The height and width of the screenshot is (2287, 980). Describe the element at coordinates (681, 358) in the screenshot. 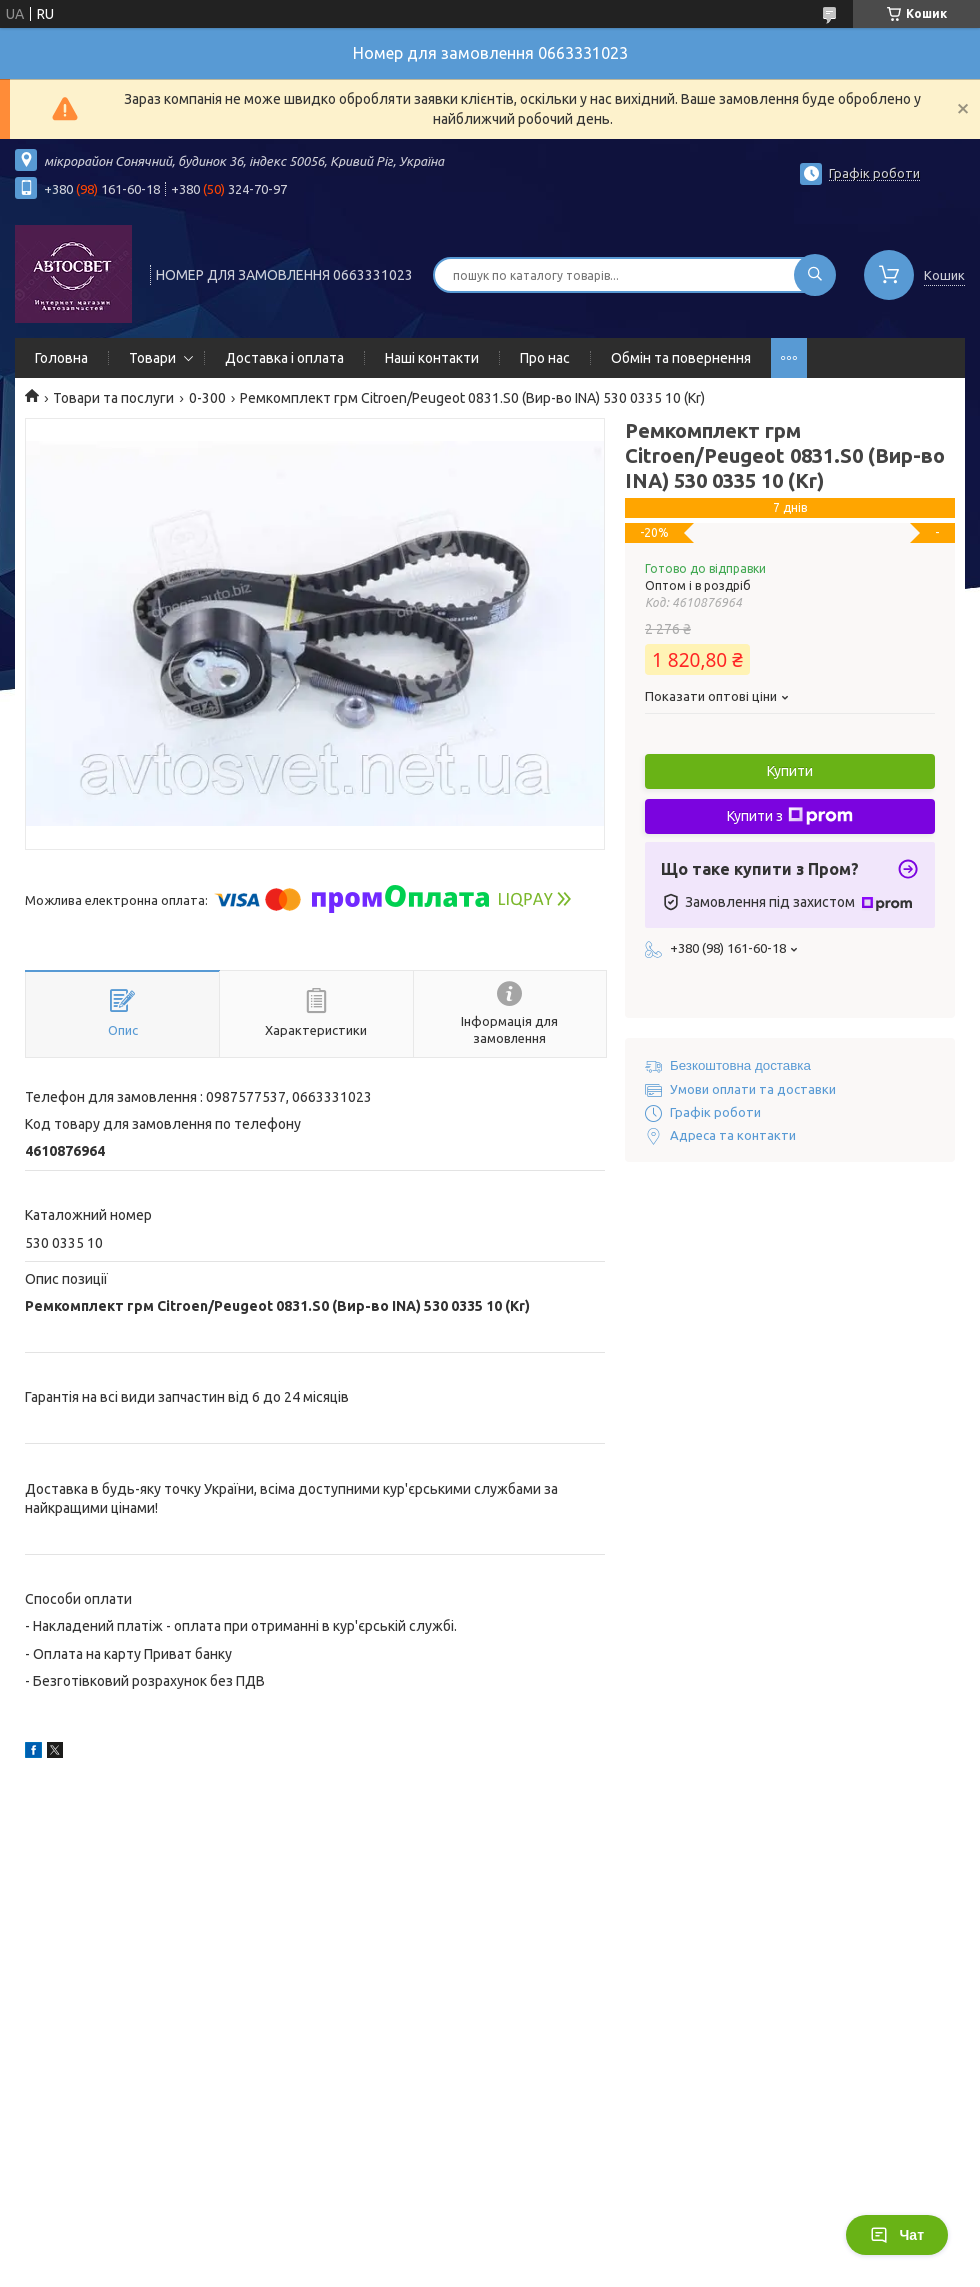

I see `Обмін та повернення` at that location.